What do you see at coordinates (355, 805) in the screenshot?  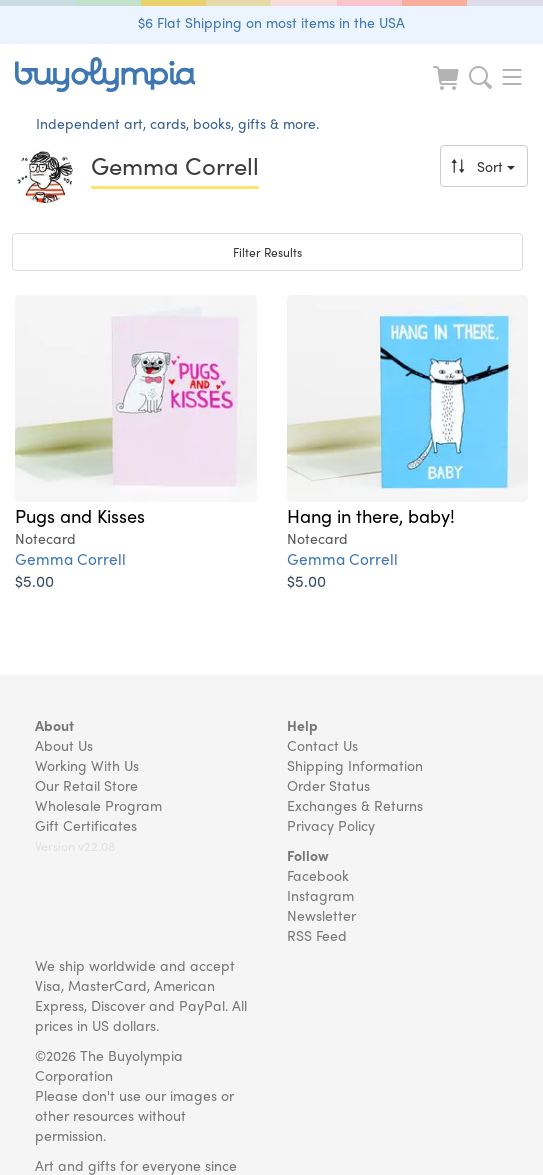 I see `Exchanges & Returns` at bounding box center [355, 805].